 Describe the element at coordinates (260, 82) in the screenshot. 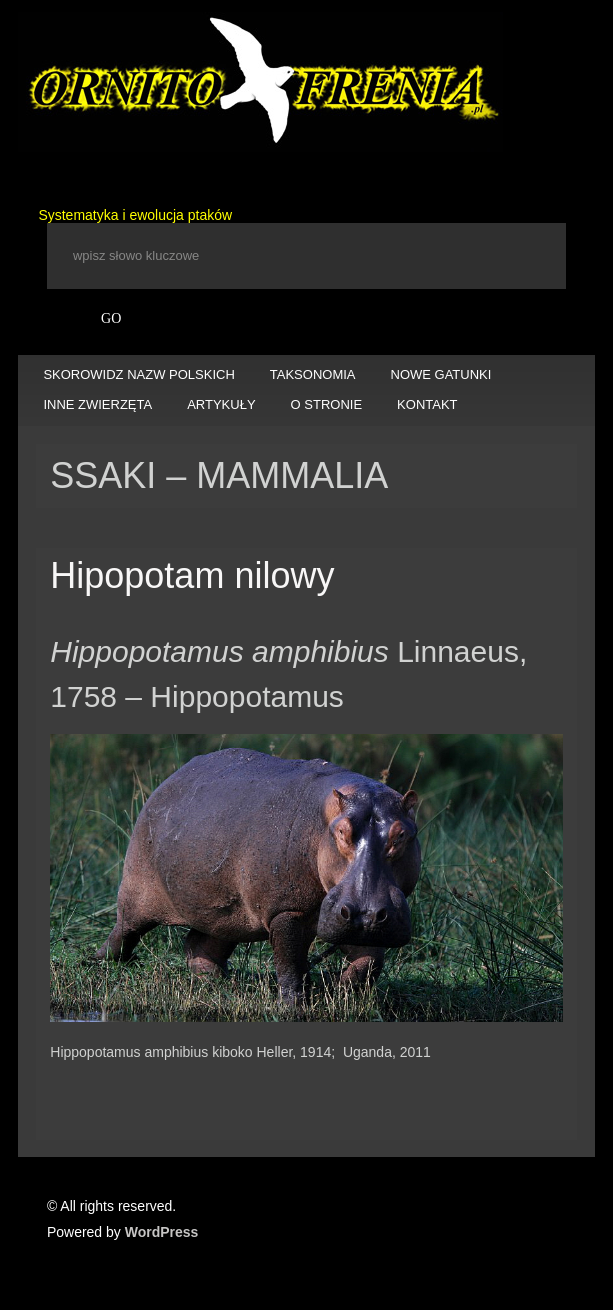

I see `Ornitofrenia Piotr Gryz` at that location.